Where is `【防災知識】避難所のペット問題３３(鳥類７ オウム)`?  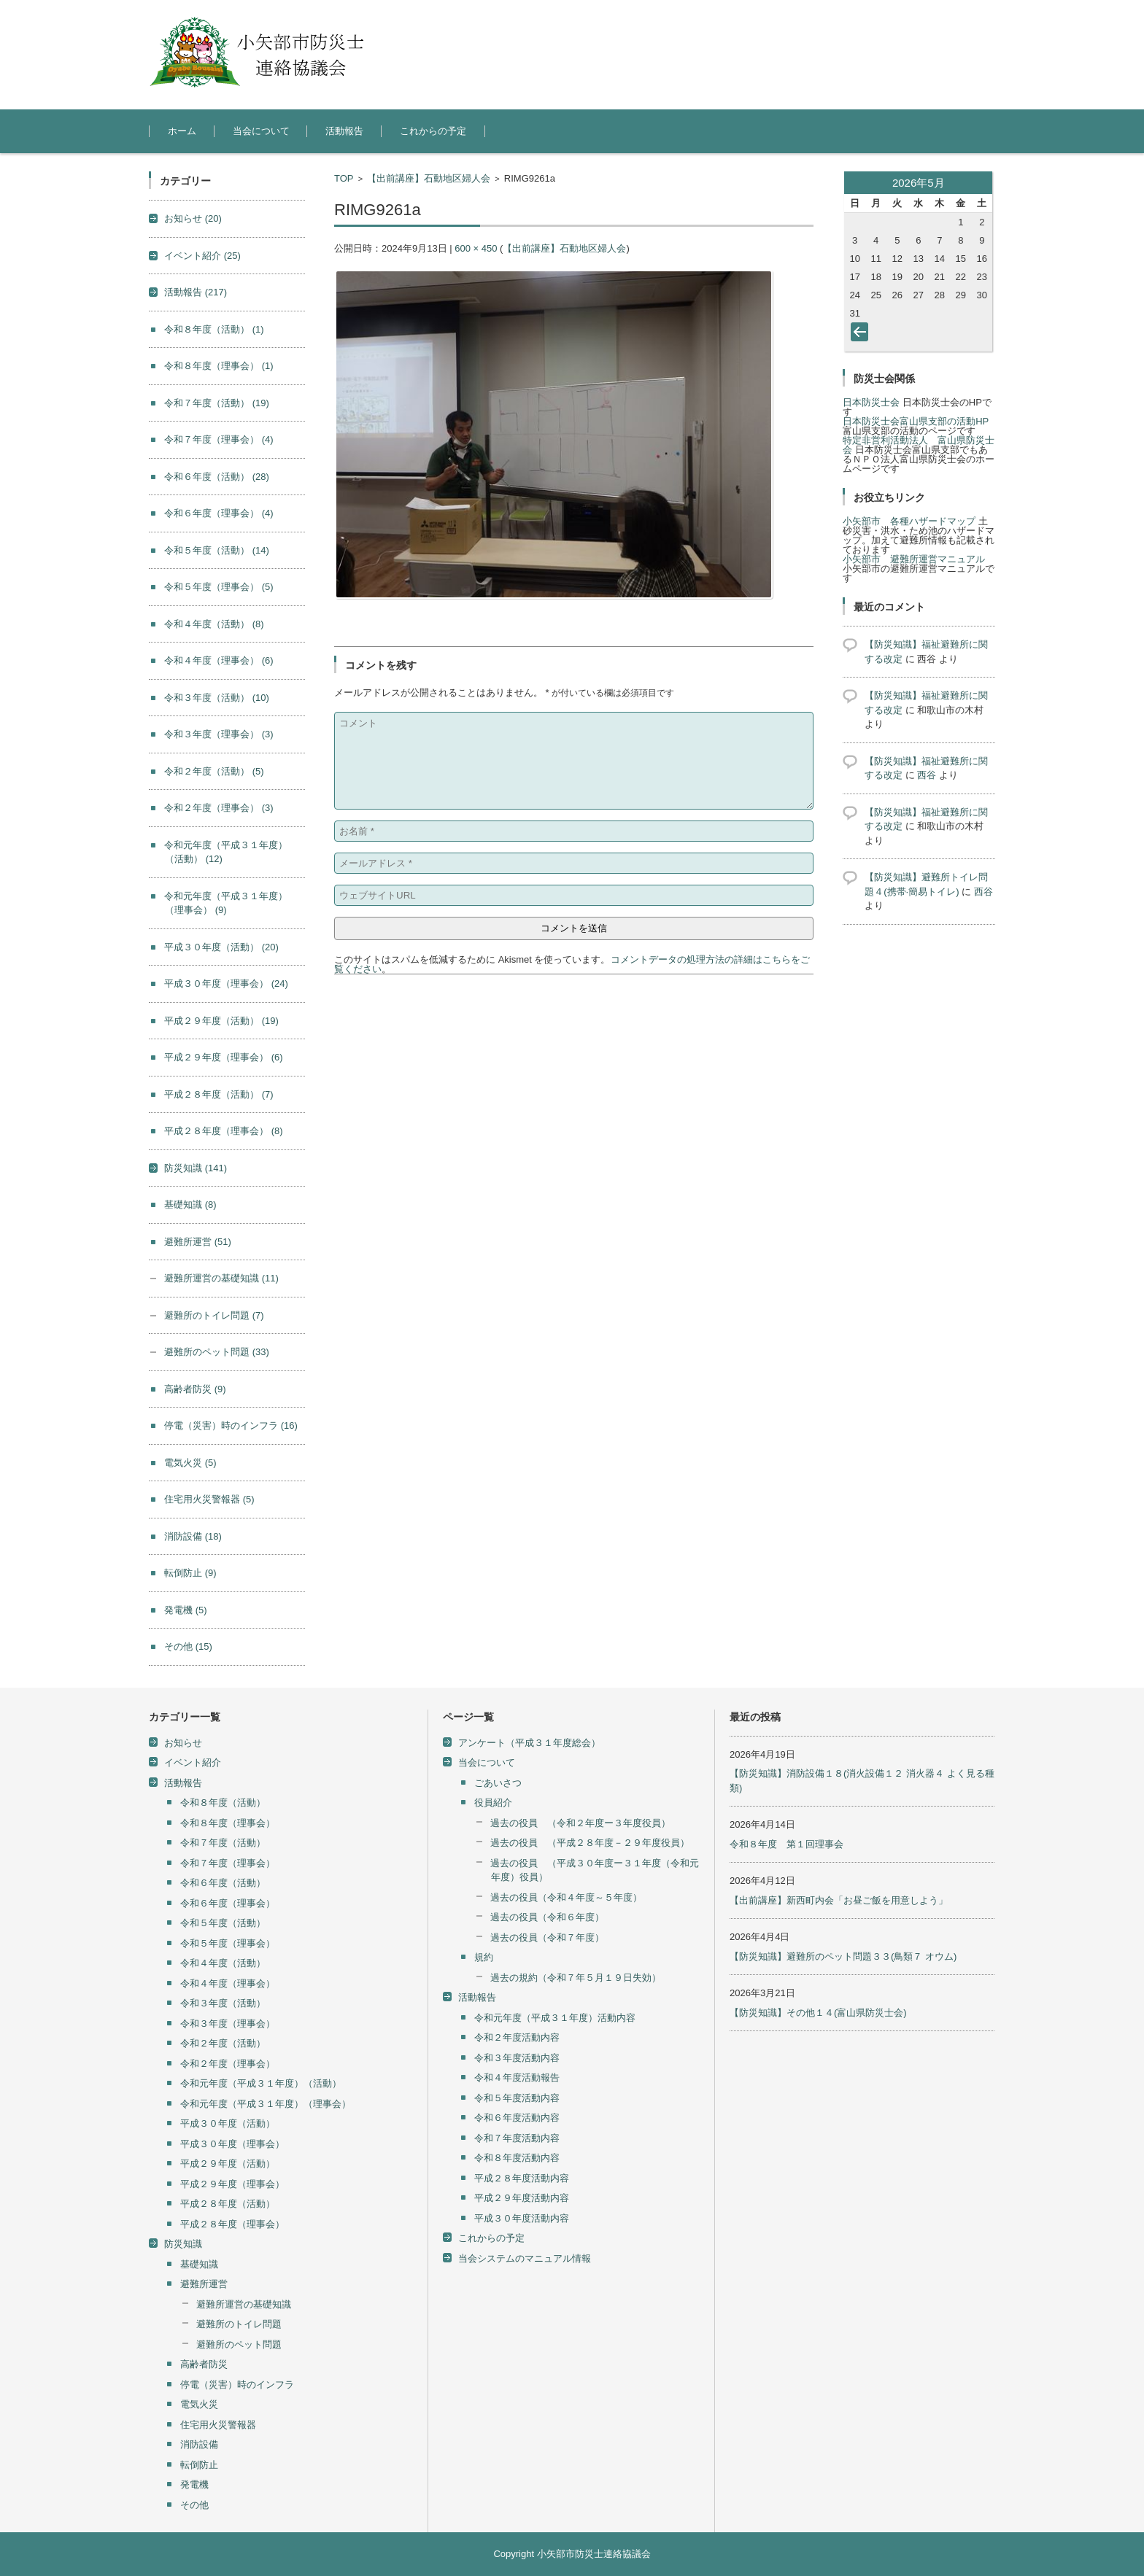
【防災知識】避難所のペット問題３３(鳥類７ オウム) is located at coordinates (843, 1956).